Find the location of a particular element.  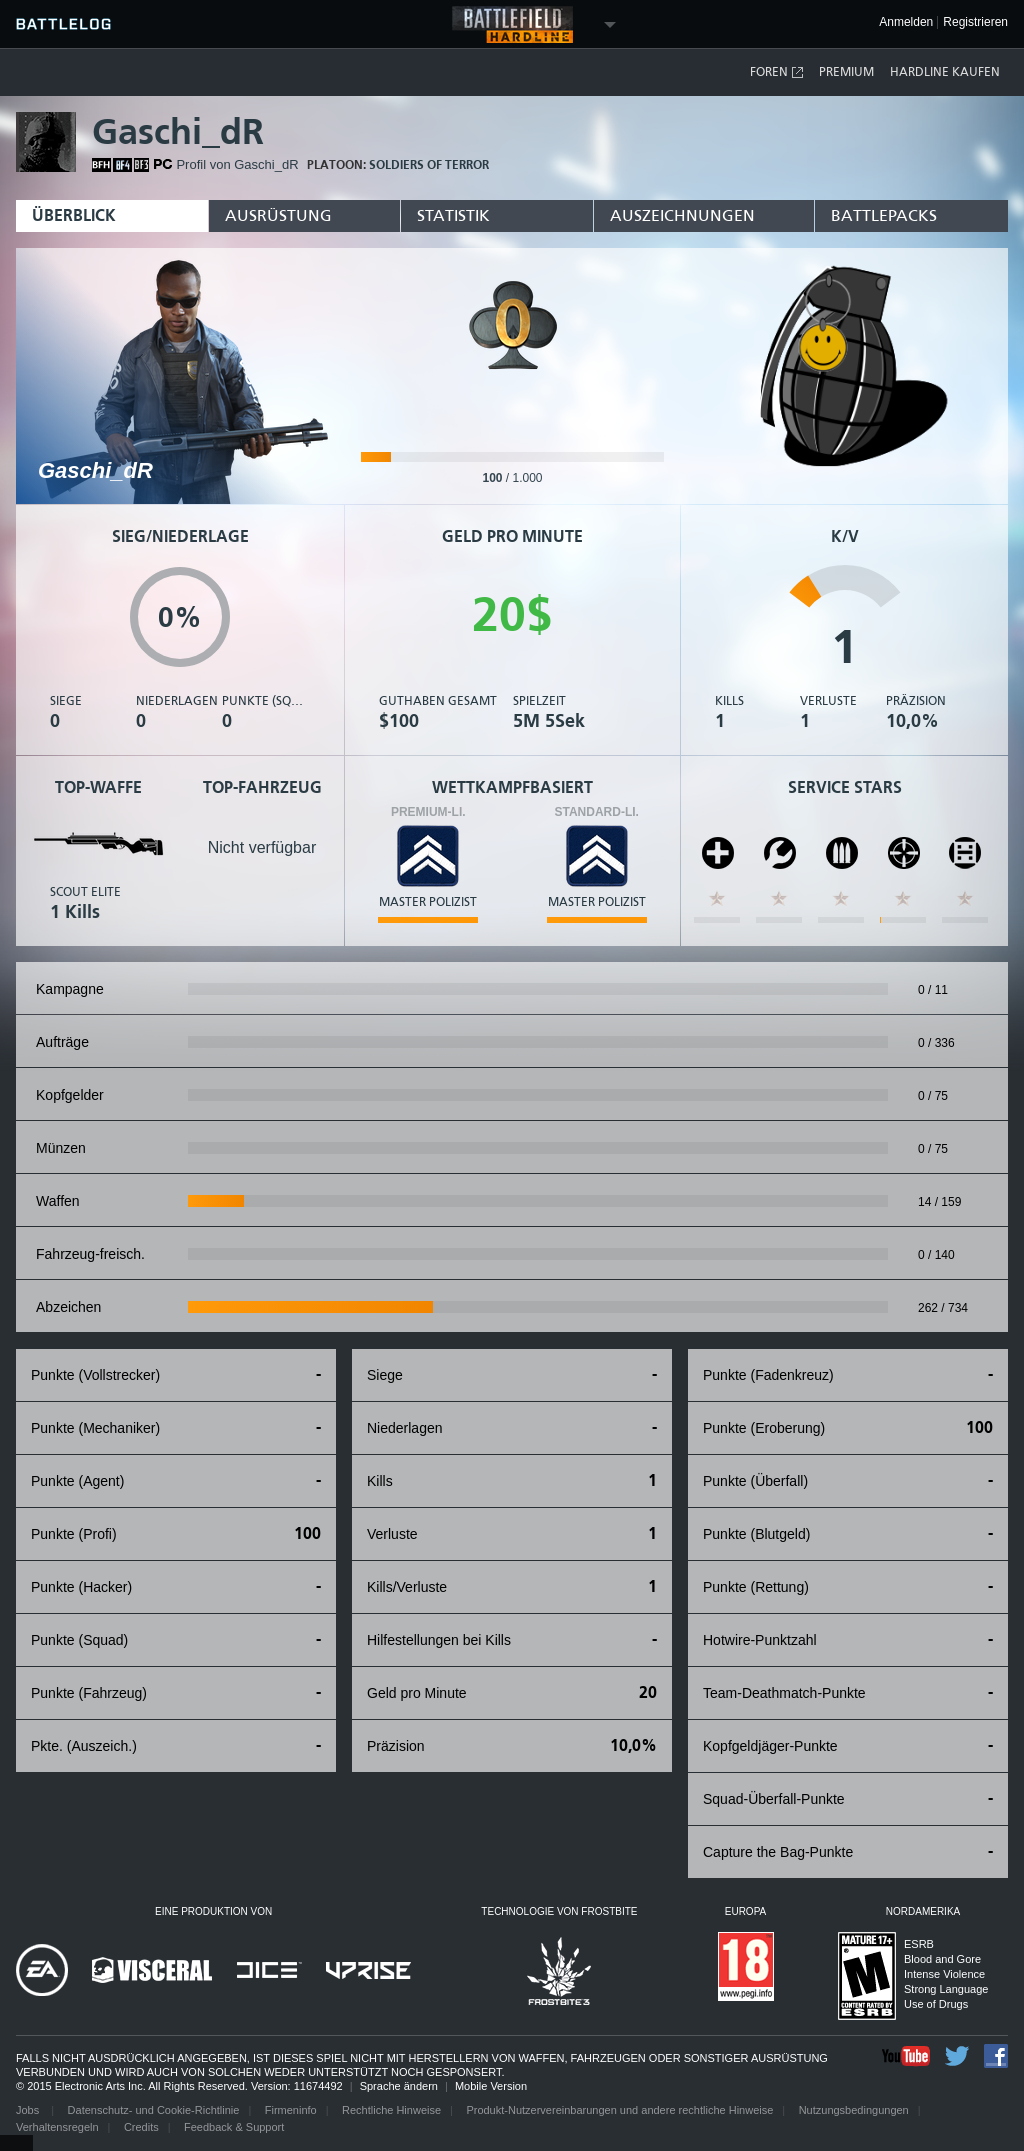

Feedback & Support is located at coordinates (234, 2127).